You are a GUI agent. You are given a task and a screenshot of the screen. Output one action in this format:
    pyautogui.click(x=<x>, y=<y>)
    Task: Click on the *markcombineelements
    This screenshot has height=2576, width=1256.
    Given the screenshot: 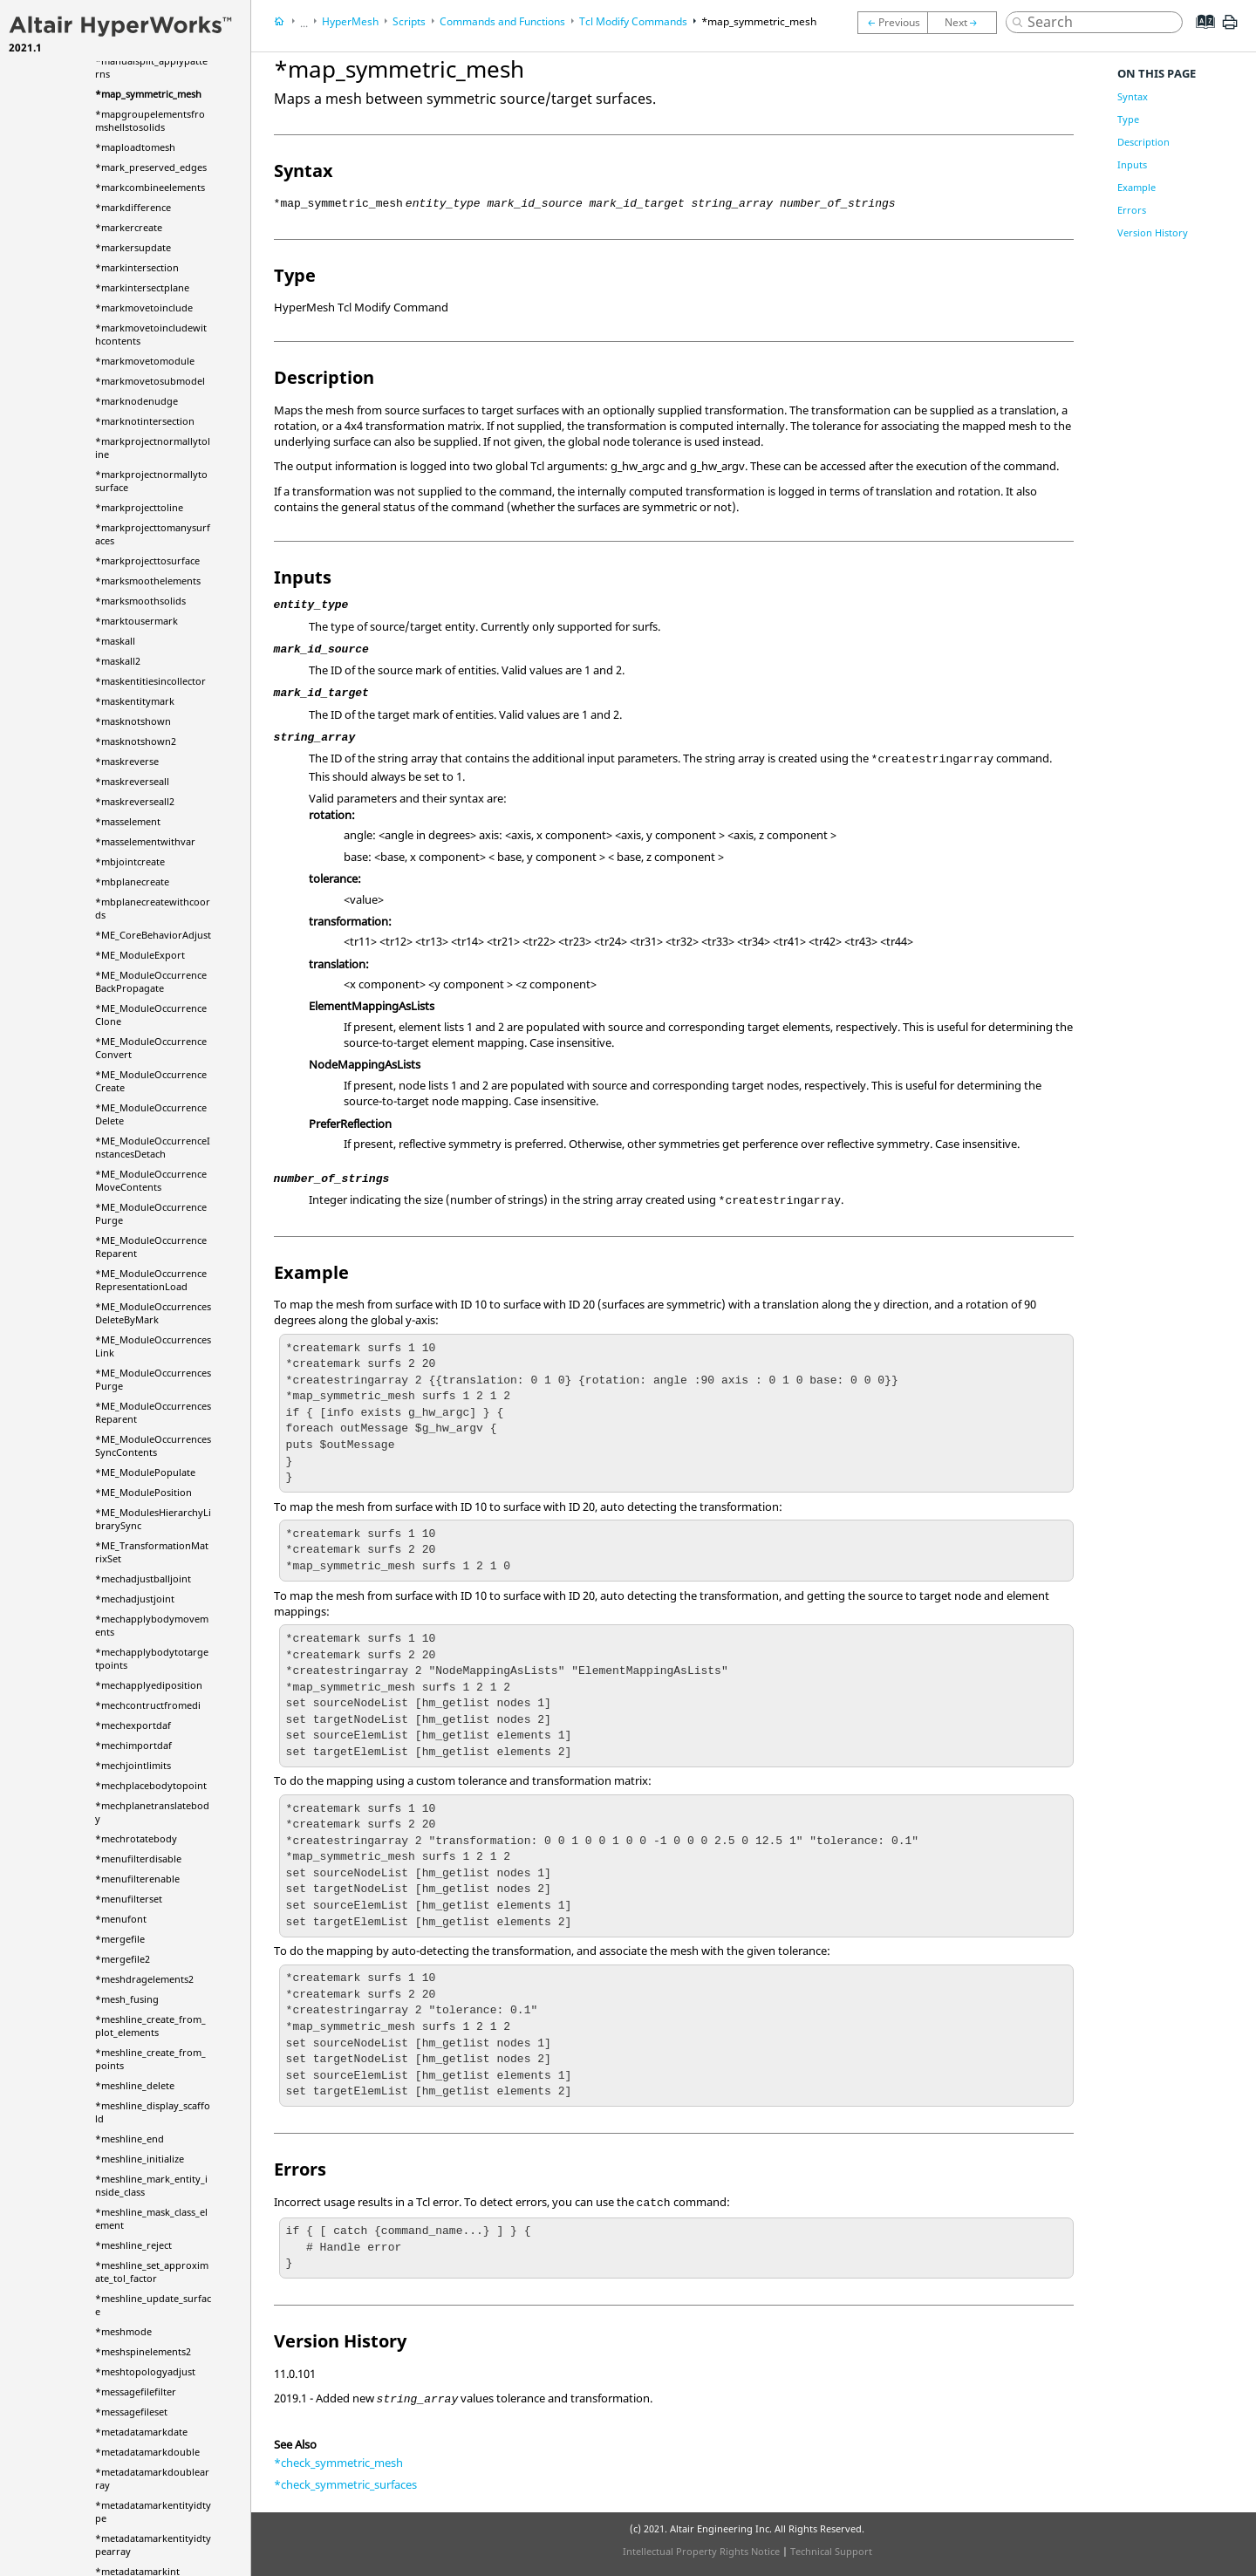 What is the action you would take?
    pyautogui.click(x=150, y=187)
    